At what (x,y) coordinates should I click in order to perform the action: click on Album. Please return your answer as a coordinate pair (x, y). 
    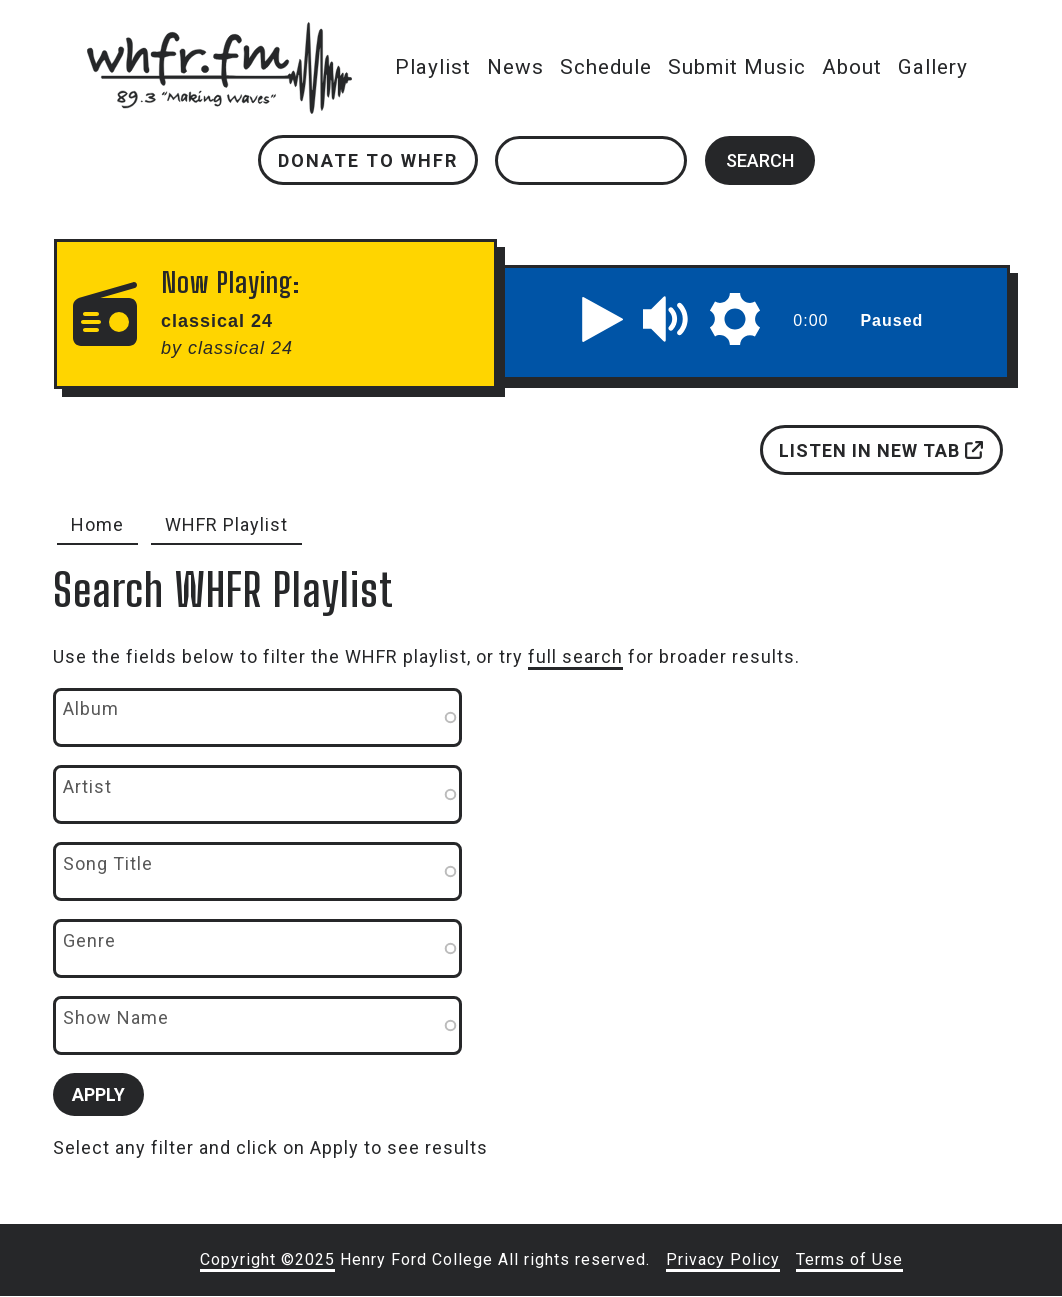
    Looking at the image, I should click on (91, 708).